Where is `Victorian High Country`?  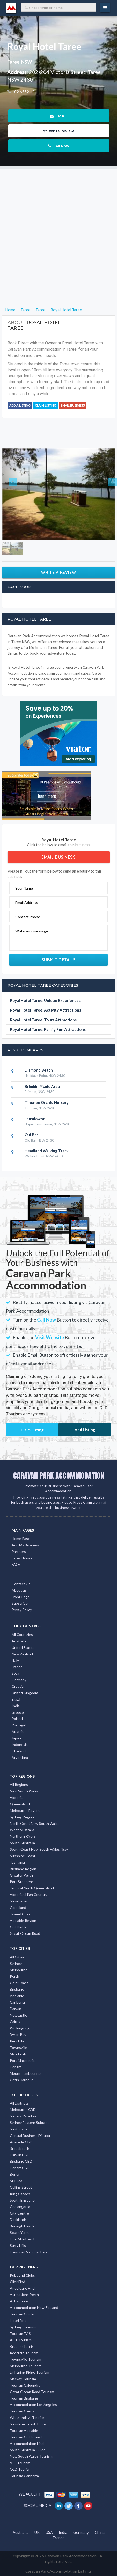 Victorian High Country is located at coordinates (28, 1894).